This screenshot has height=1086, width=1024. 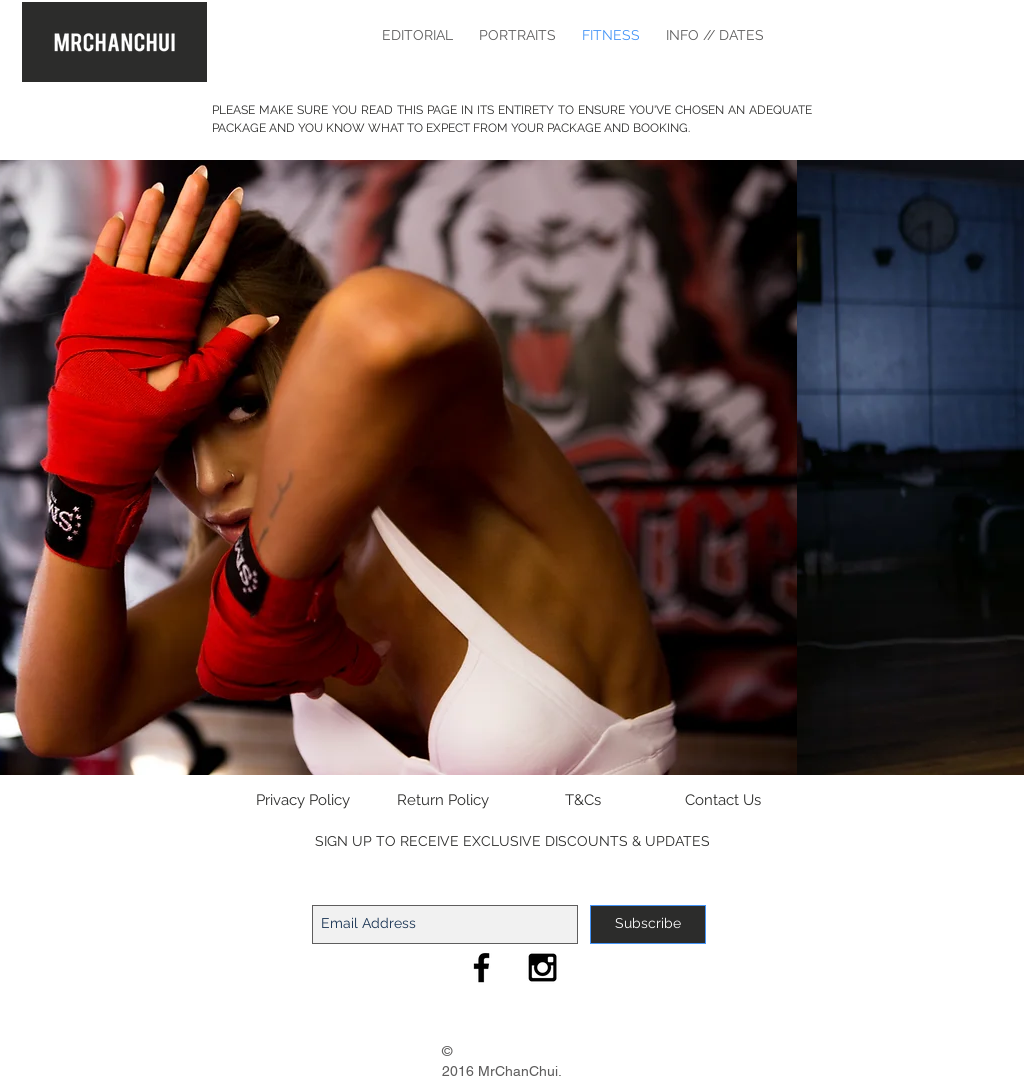 I want to click on [Return Policy], so click(x=443, y=801).